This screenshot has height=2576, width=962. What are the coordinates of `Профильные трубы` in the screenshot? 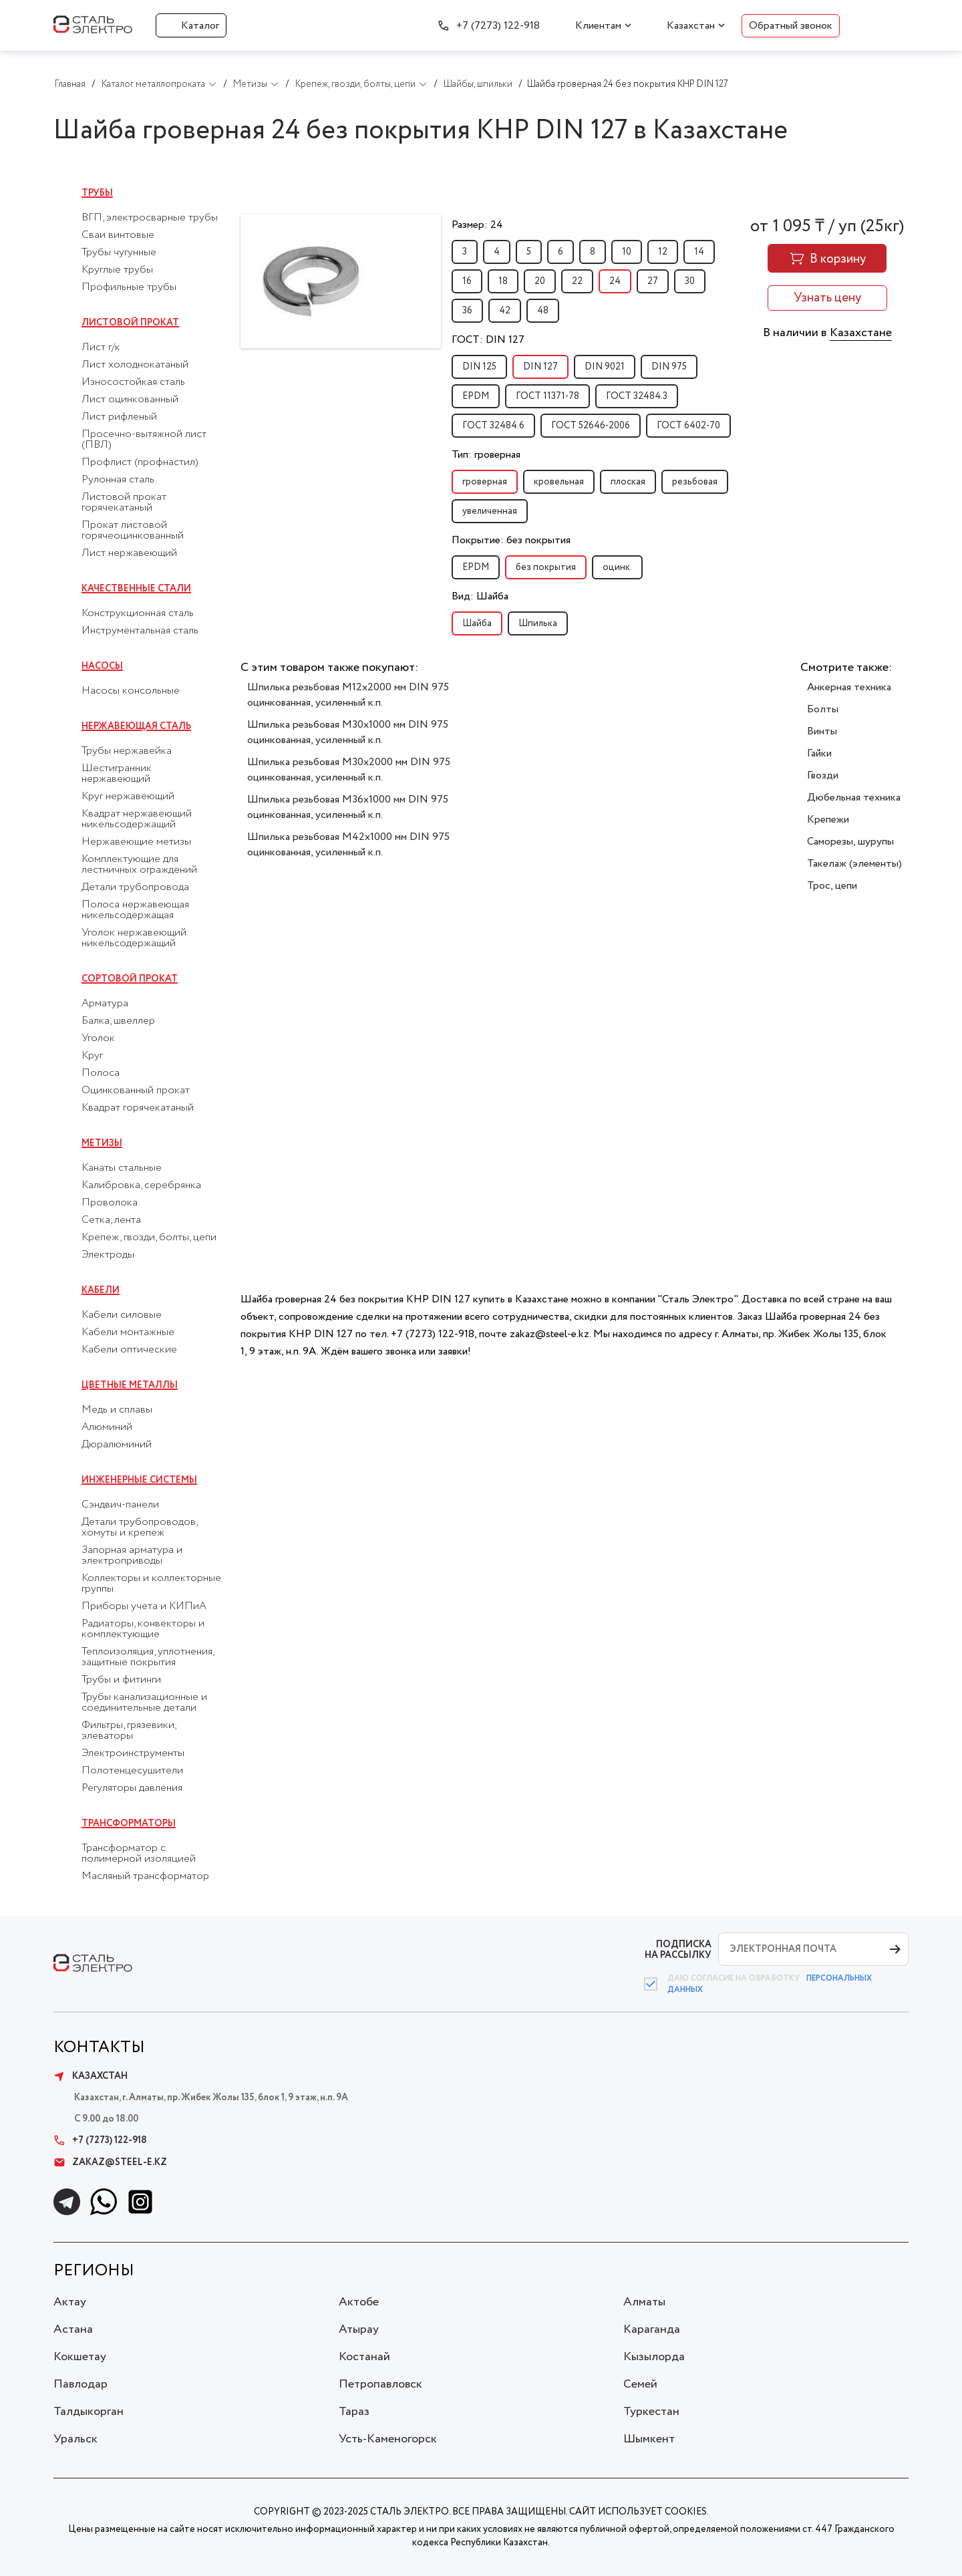 It's located at (129, 287).